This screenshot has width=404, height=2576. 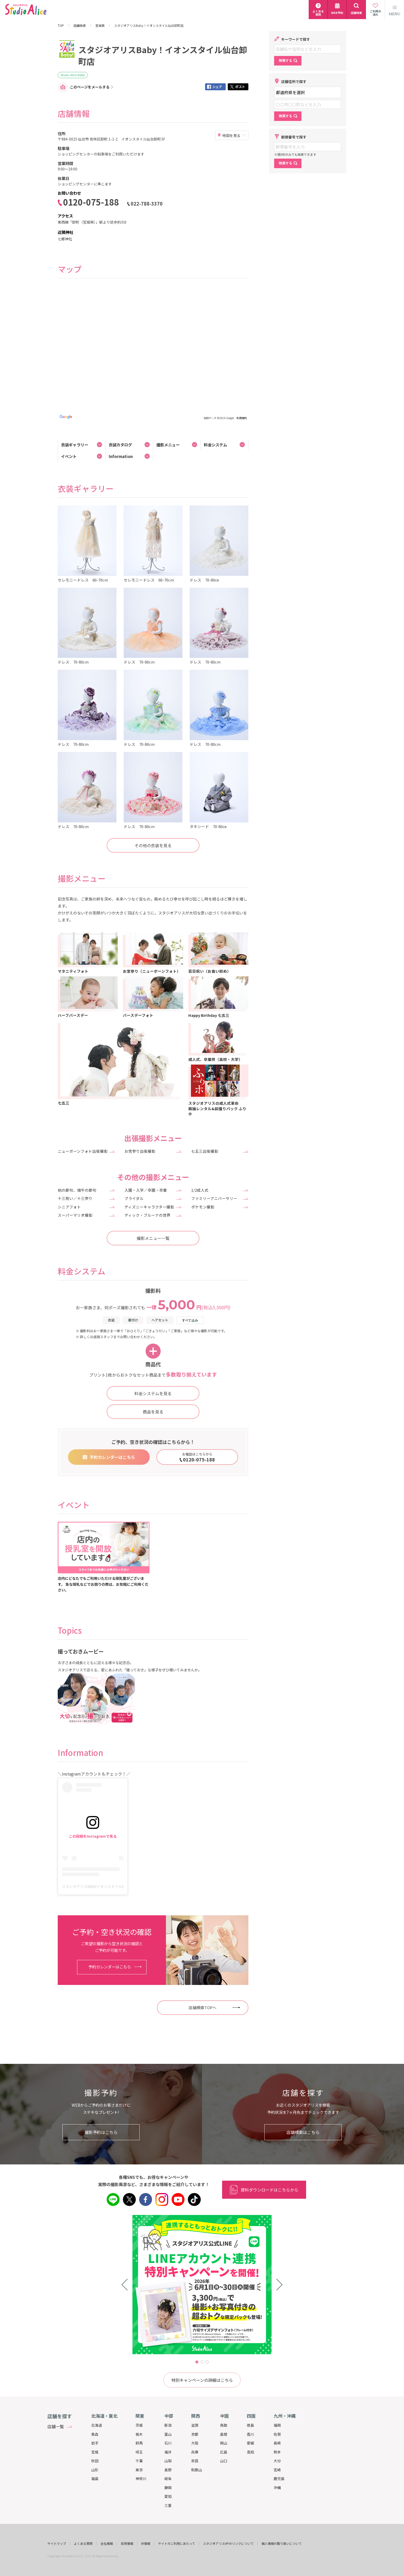 I want to click on 3 [tab], so click(x=207, y=2362).